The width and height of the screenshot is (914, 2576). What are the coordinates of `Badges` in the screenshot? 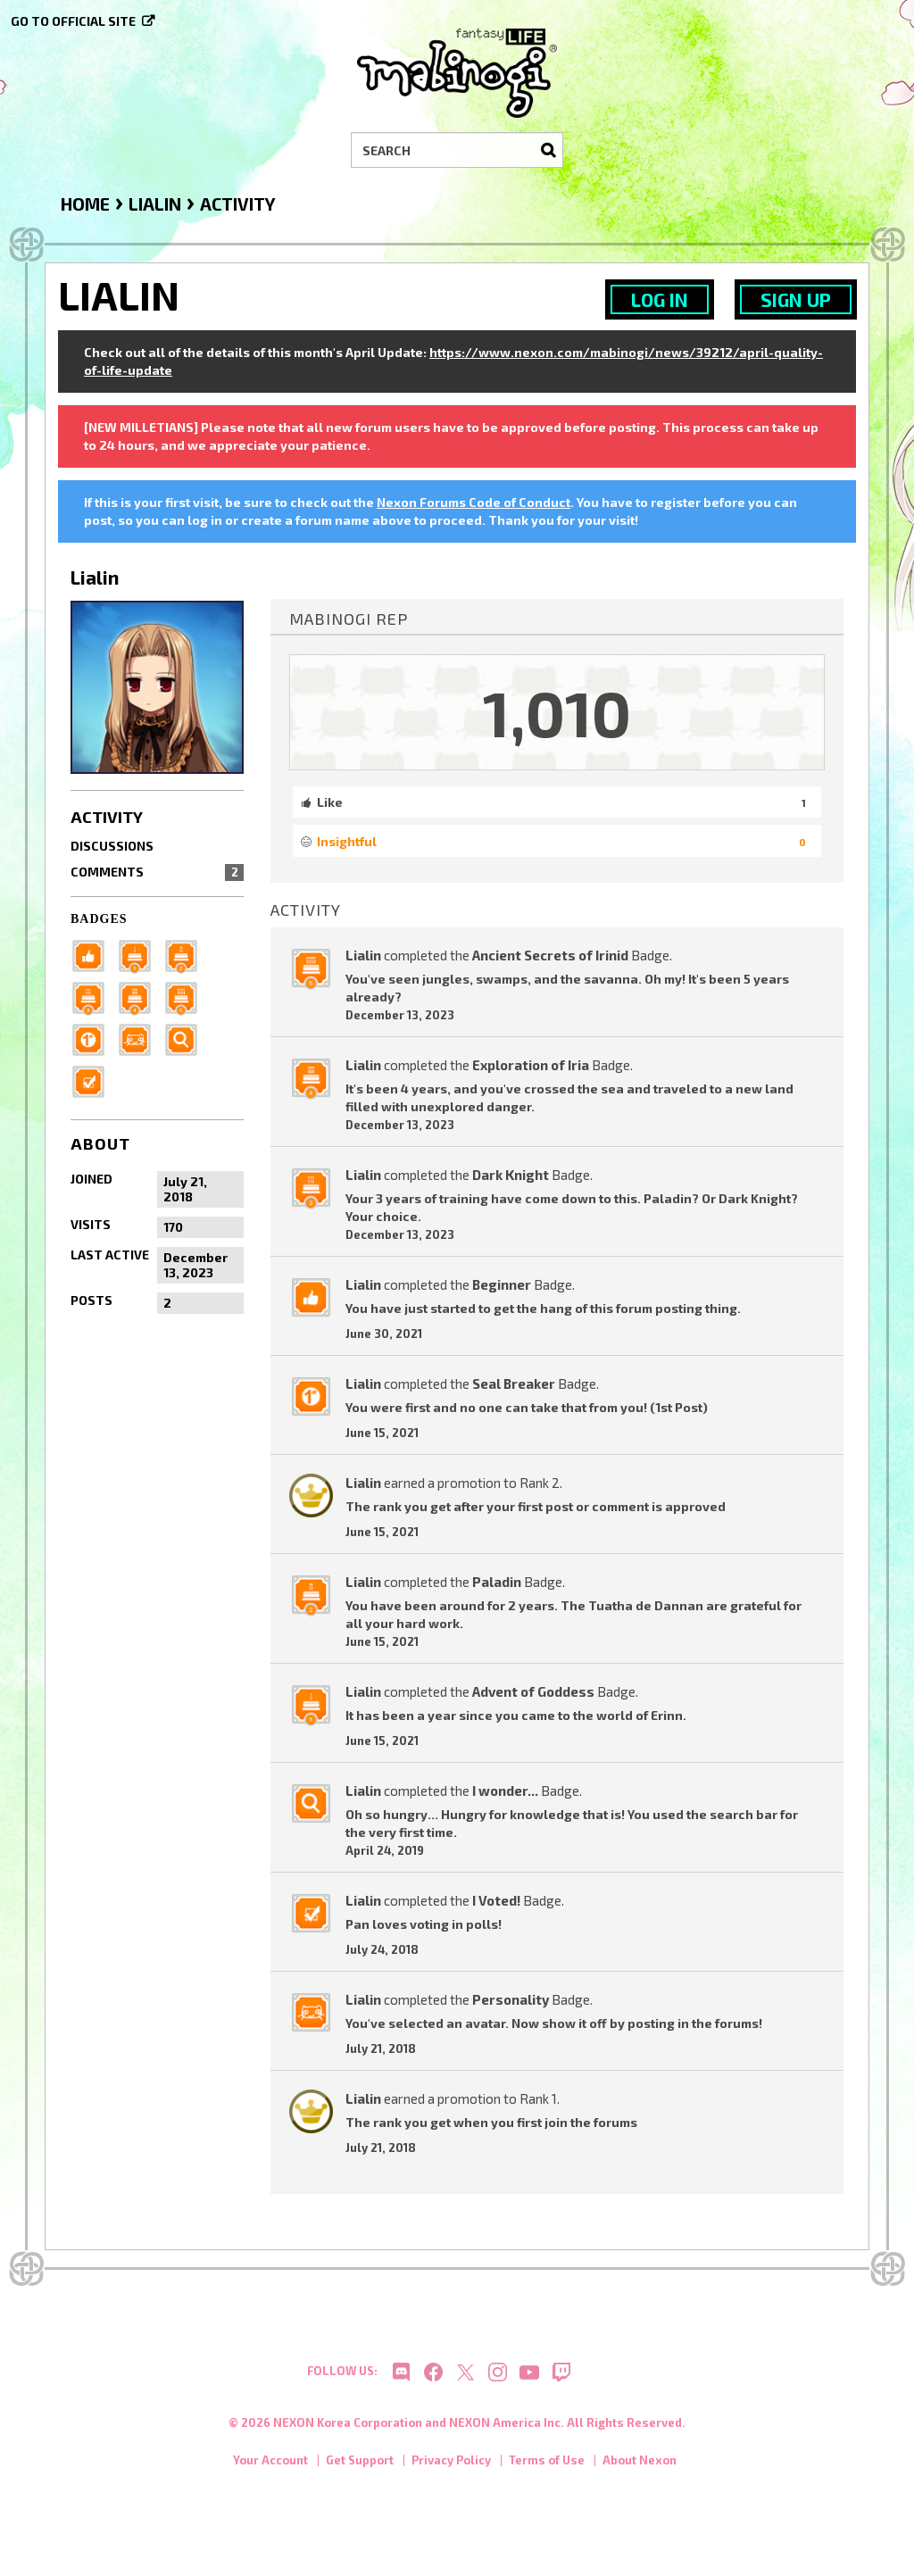 It's located at (99, 919).